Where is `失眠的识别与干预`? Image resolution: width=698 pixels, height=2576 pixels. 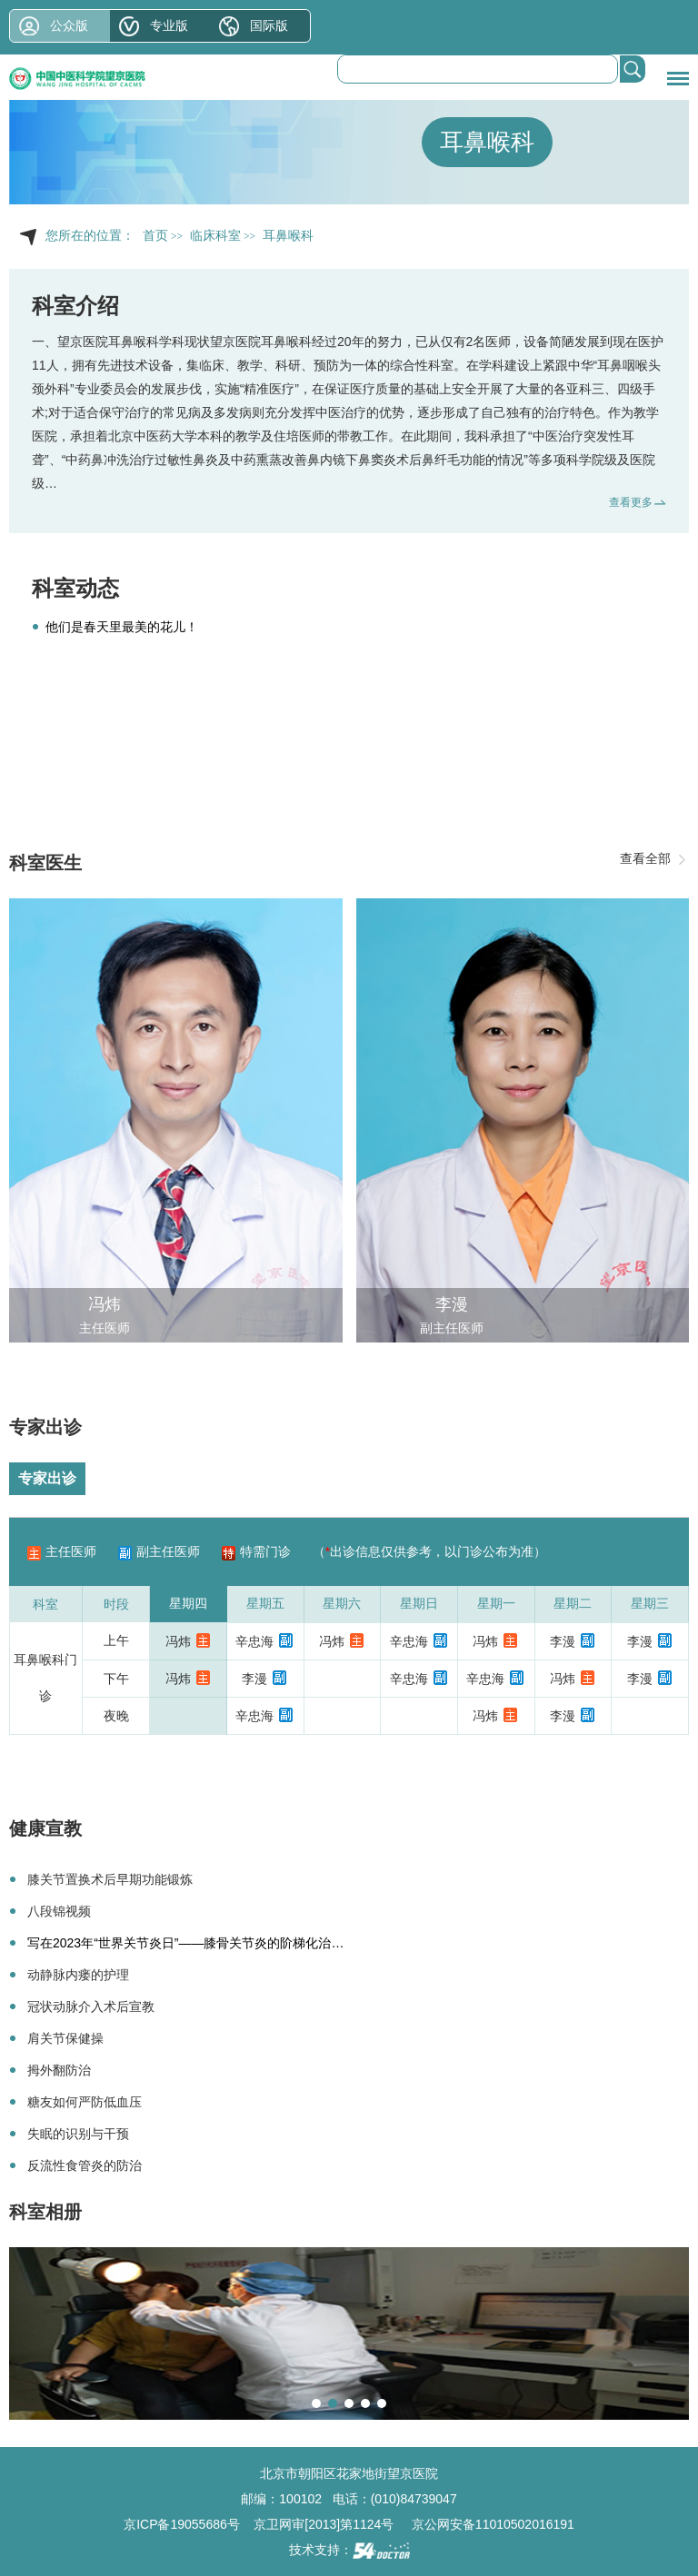 失眠的识别与干预 is located at coordinates (78, 2133).